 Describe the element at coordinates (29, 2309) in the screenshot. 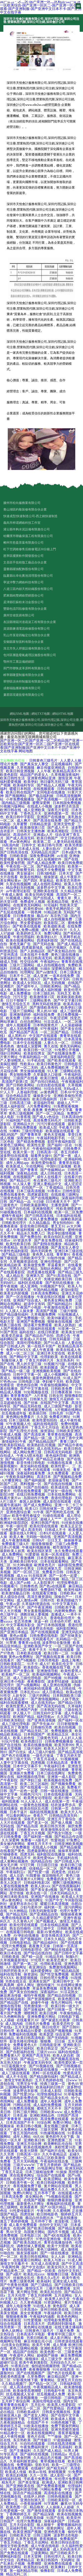

I see `日本高清dv` at that location.